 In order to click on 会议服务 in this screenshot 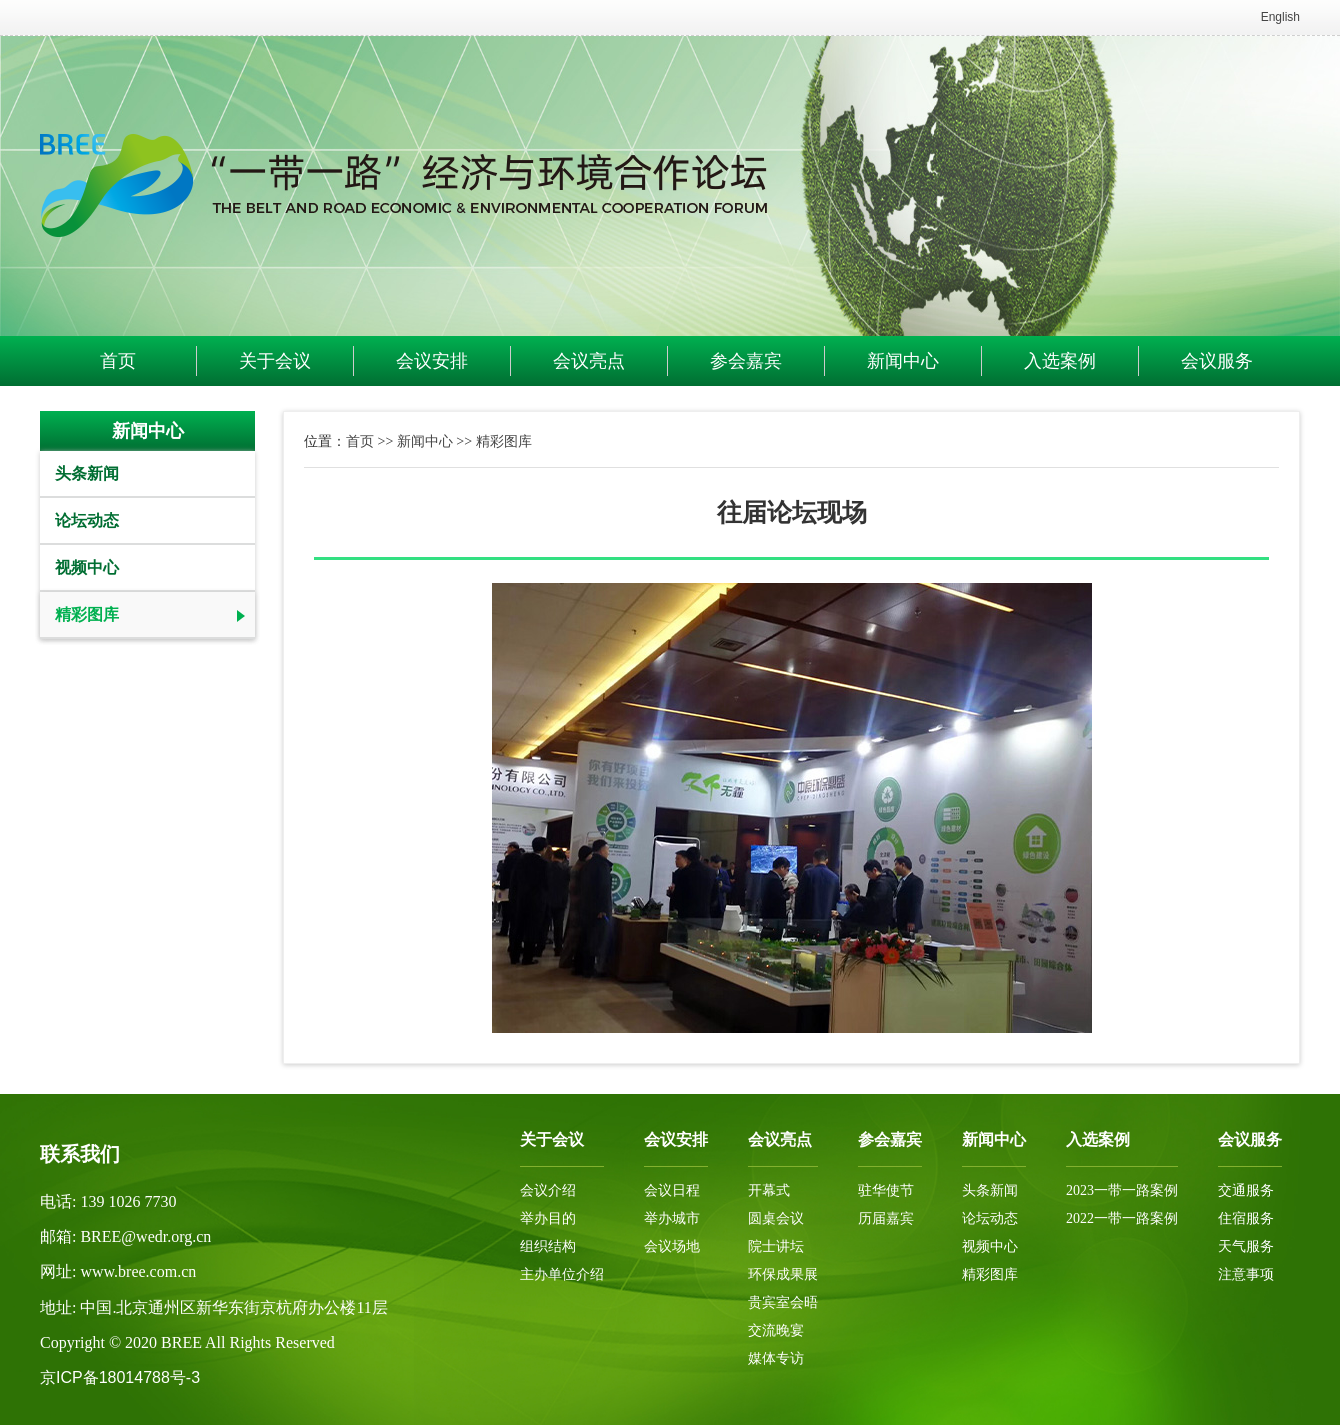, I will do `click(1217, 361)`.